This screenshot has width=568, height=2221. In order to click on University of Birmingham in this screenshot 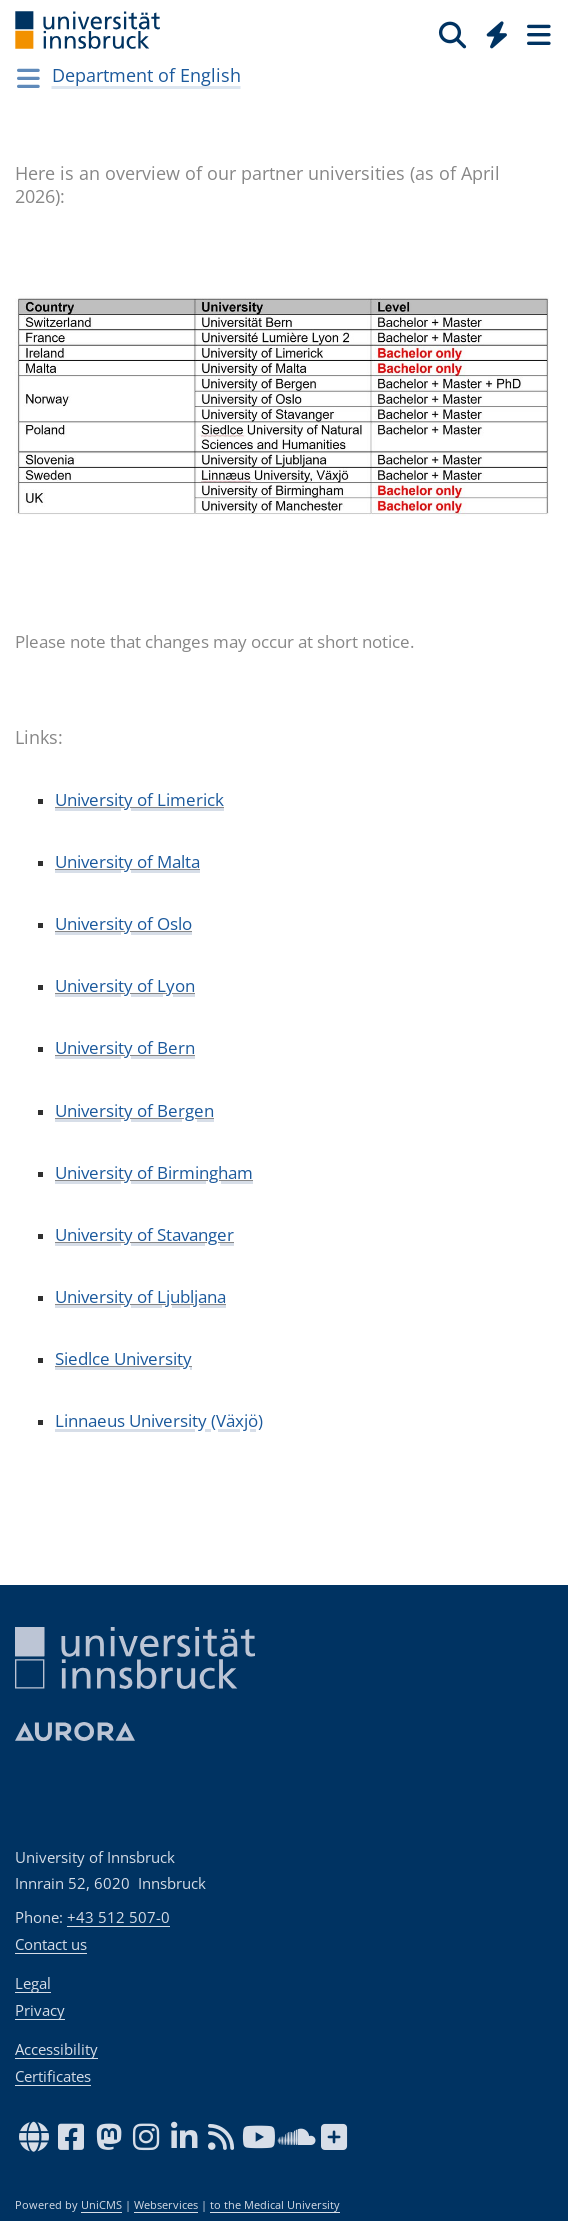, I will do `click(154, 1172)`.